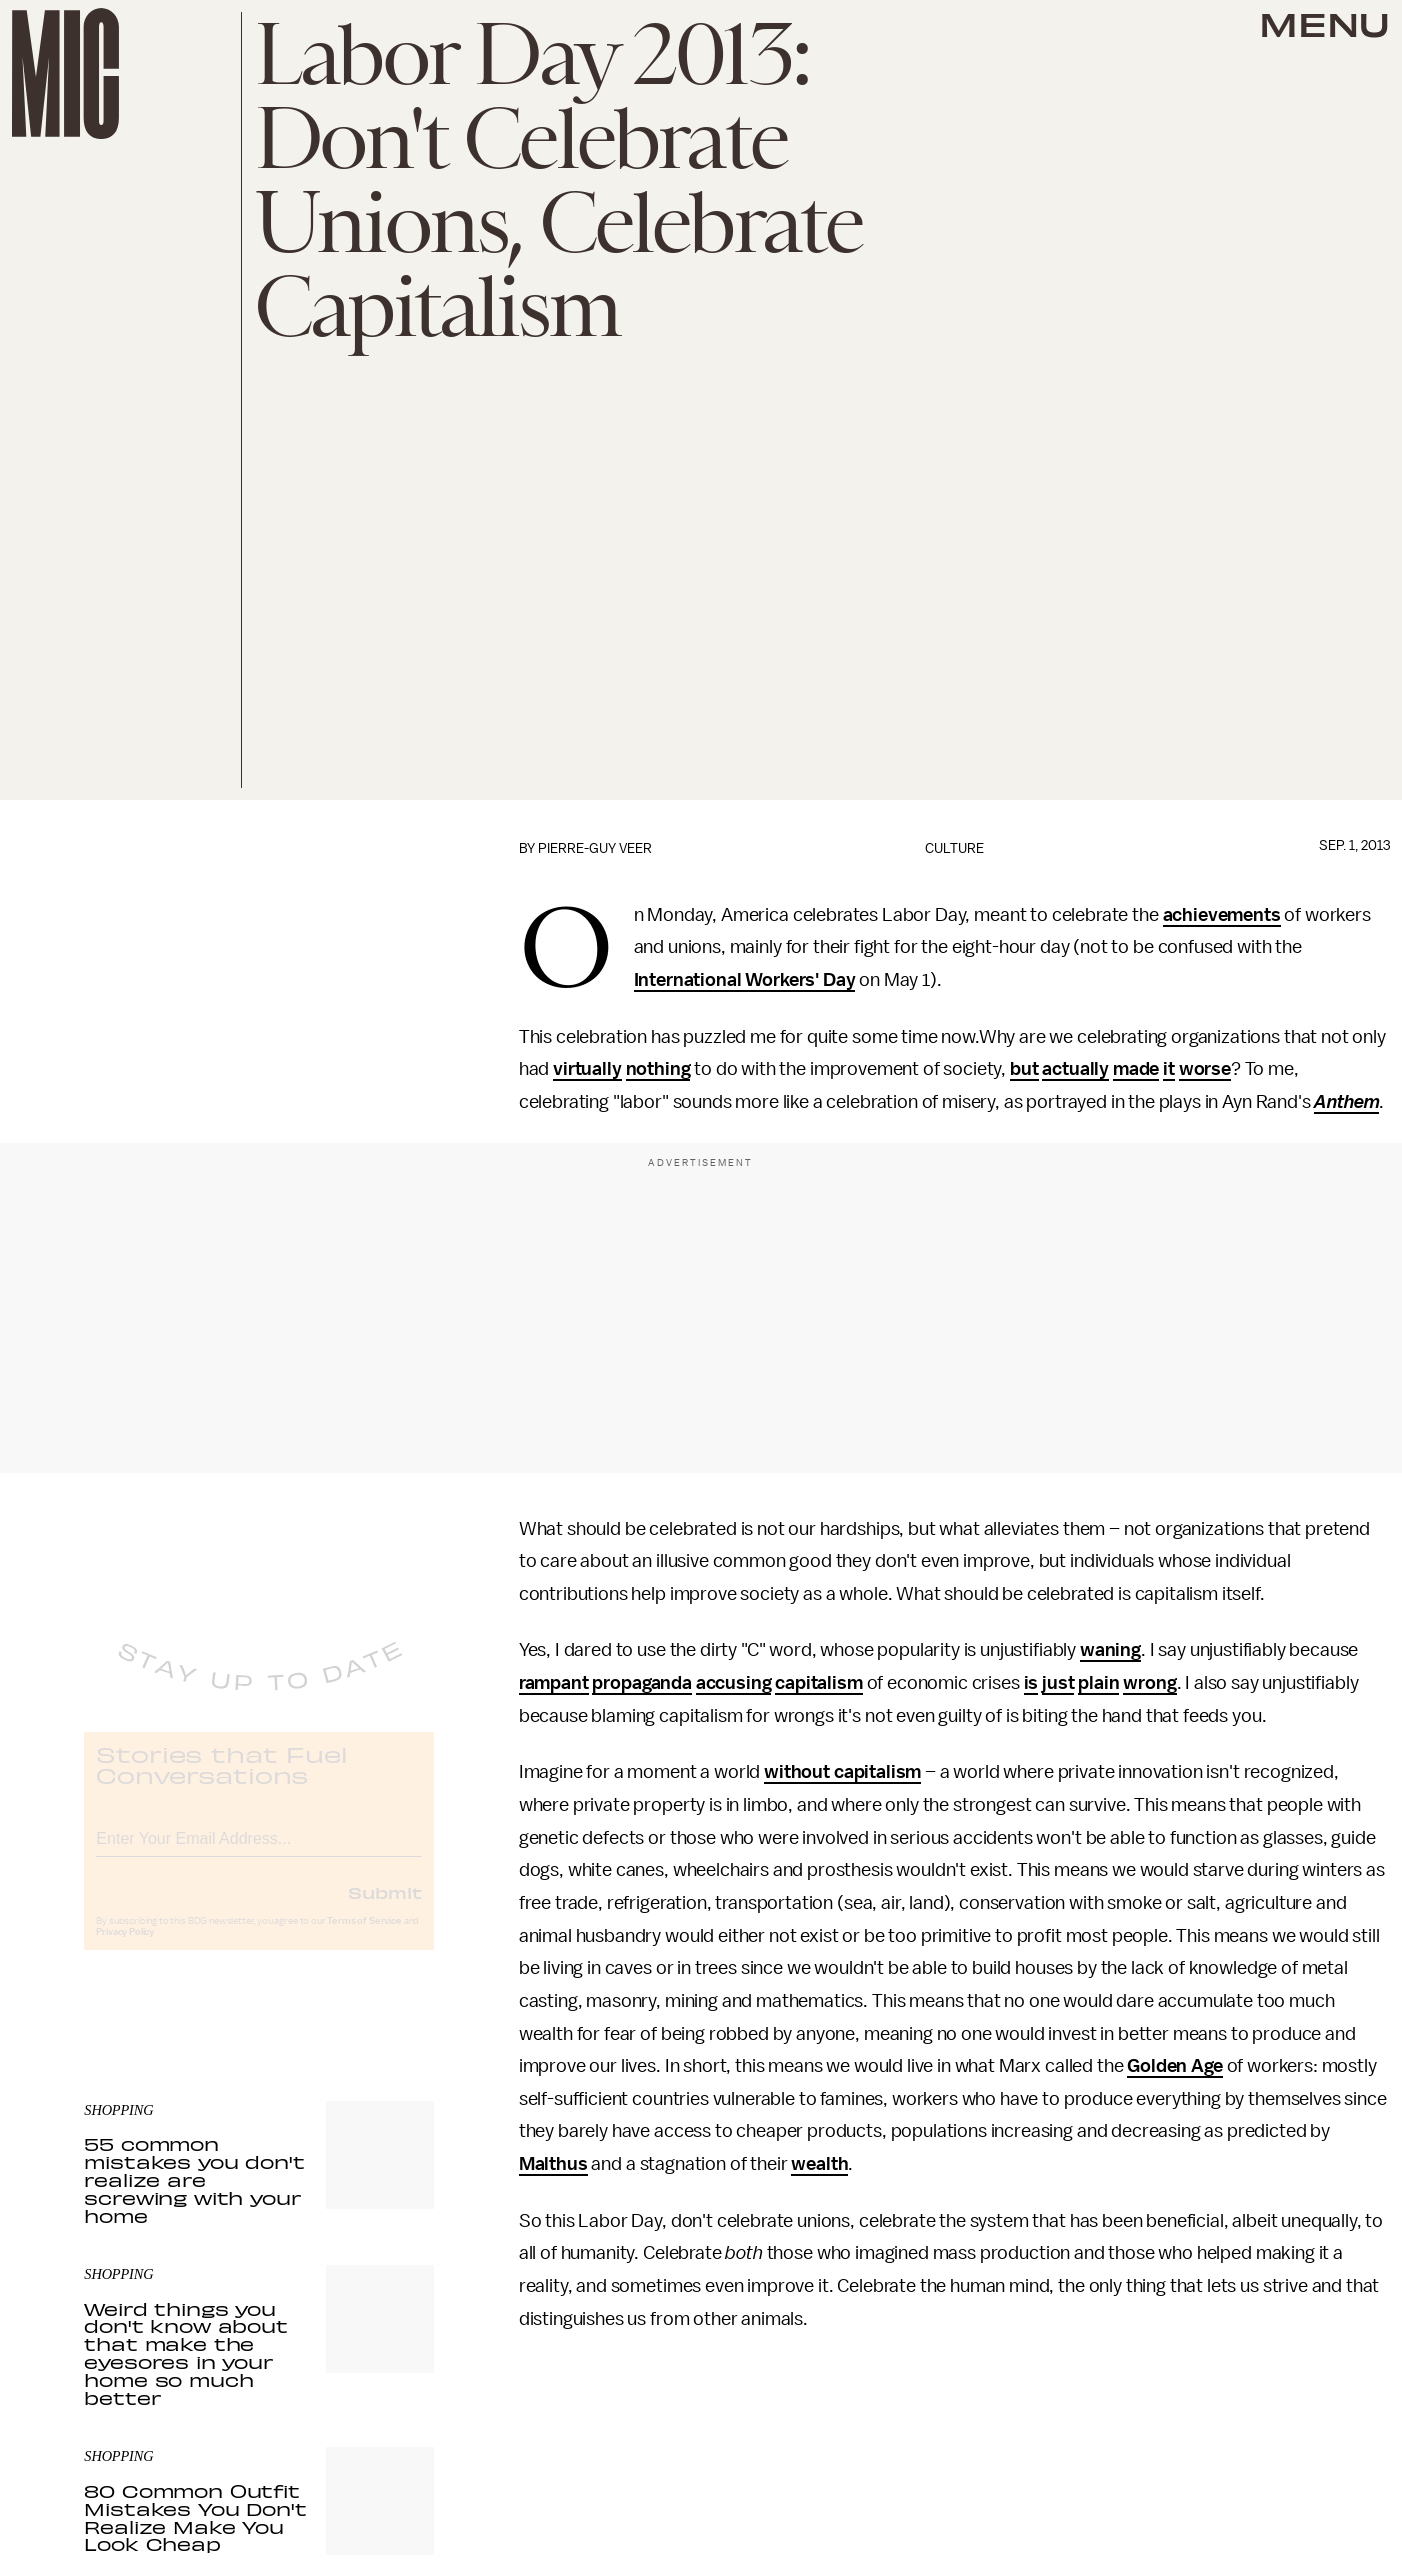  I want to click on but, so click(1024, 1069).